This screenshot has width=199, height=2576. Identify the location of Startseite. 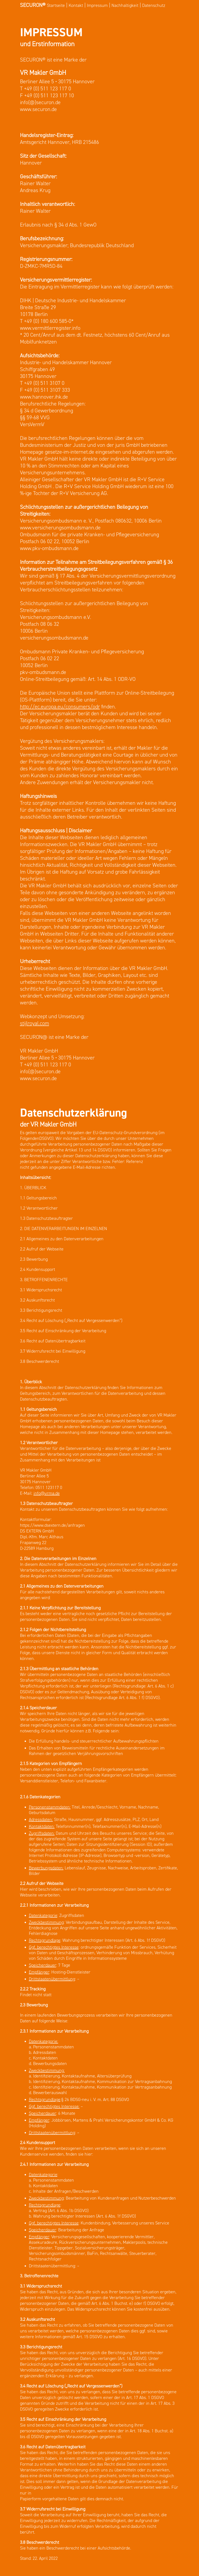
(56, 5).